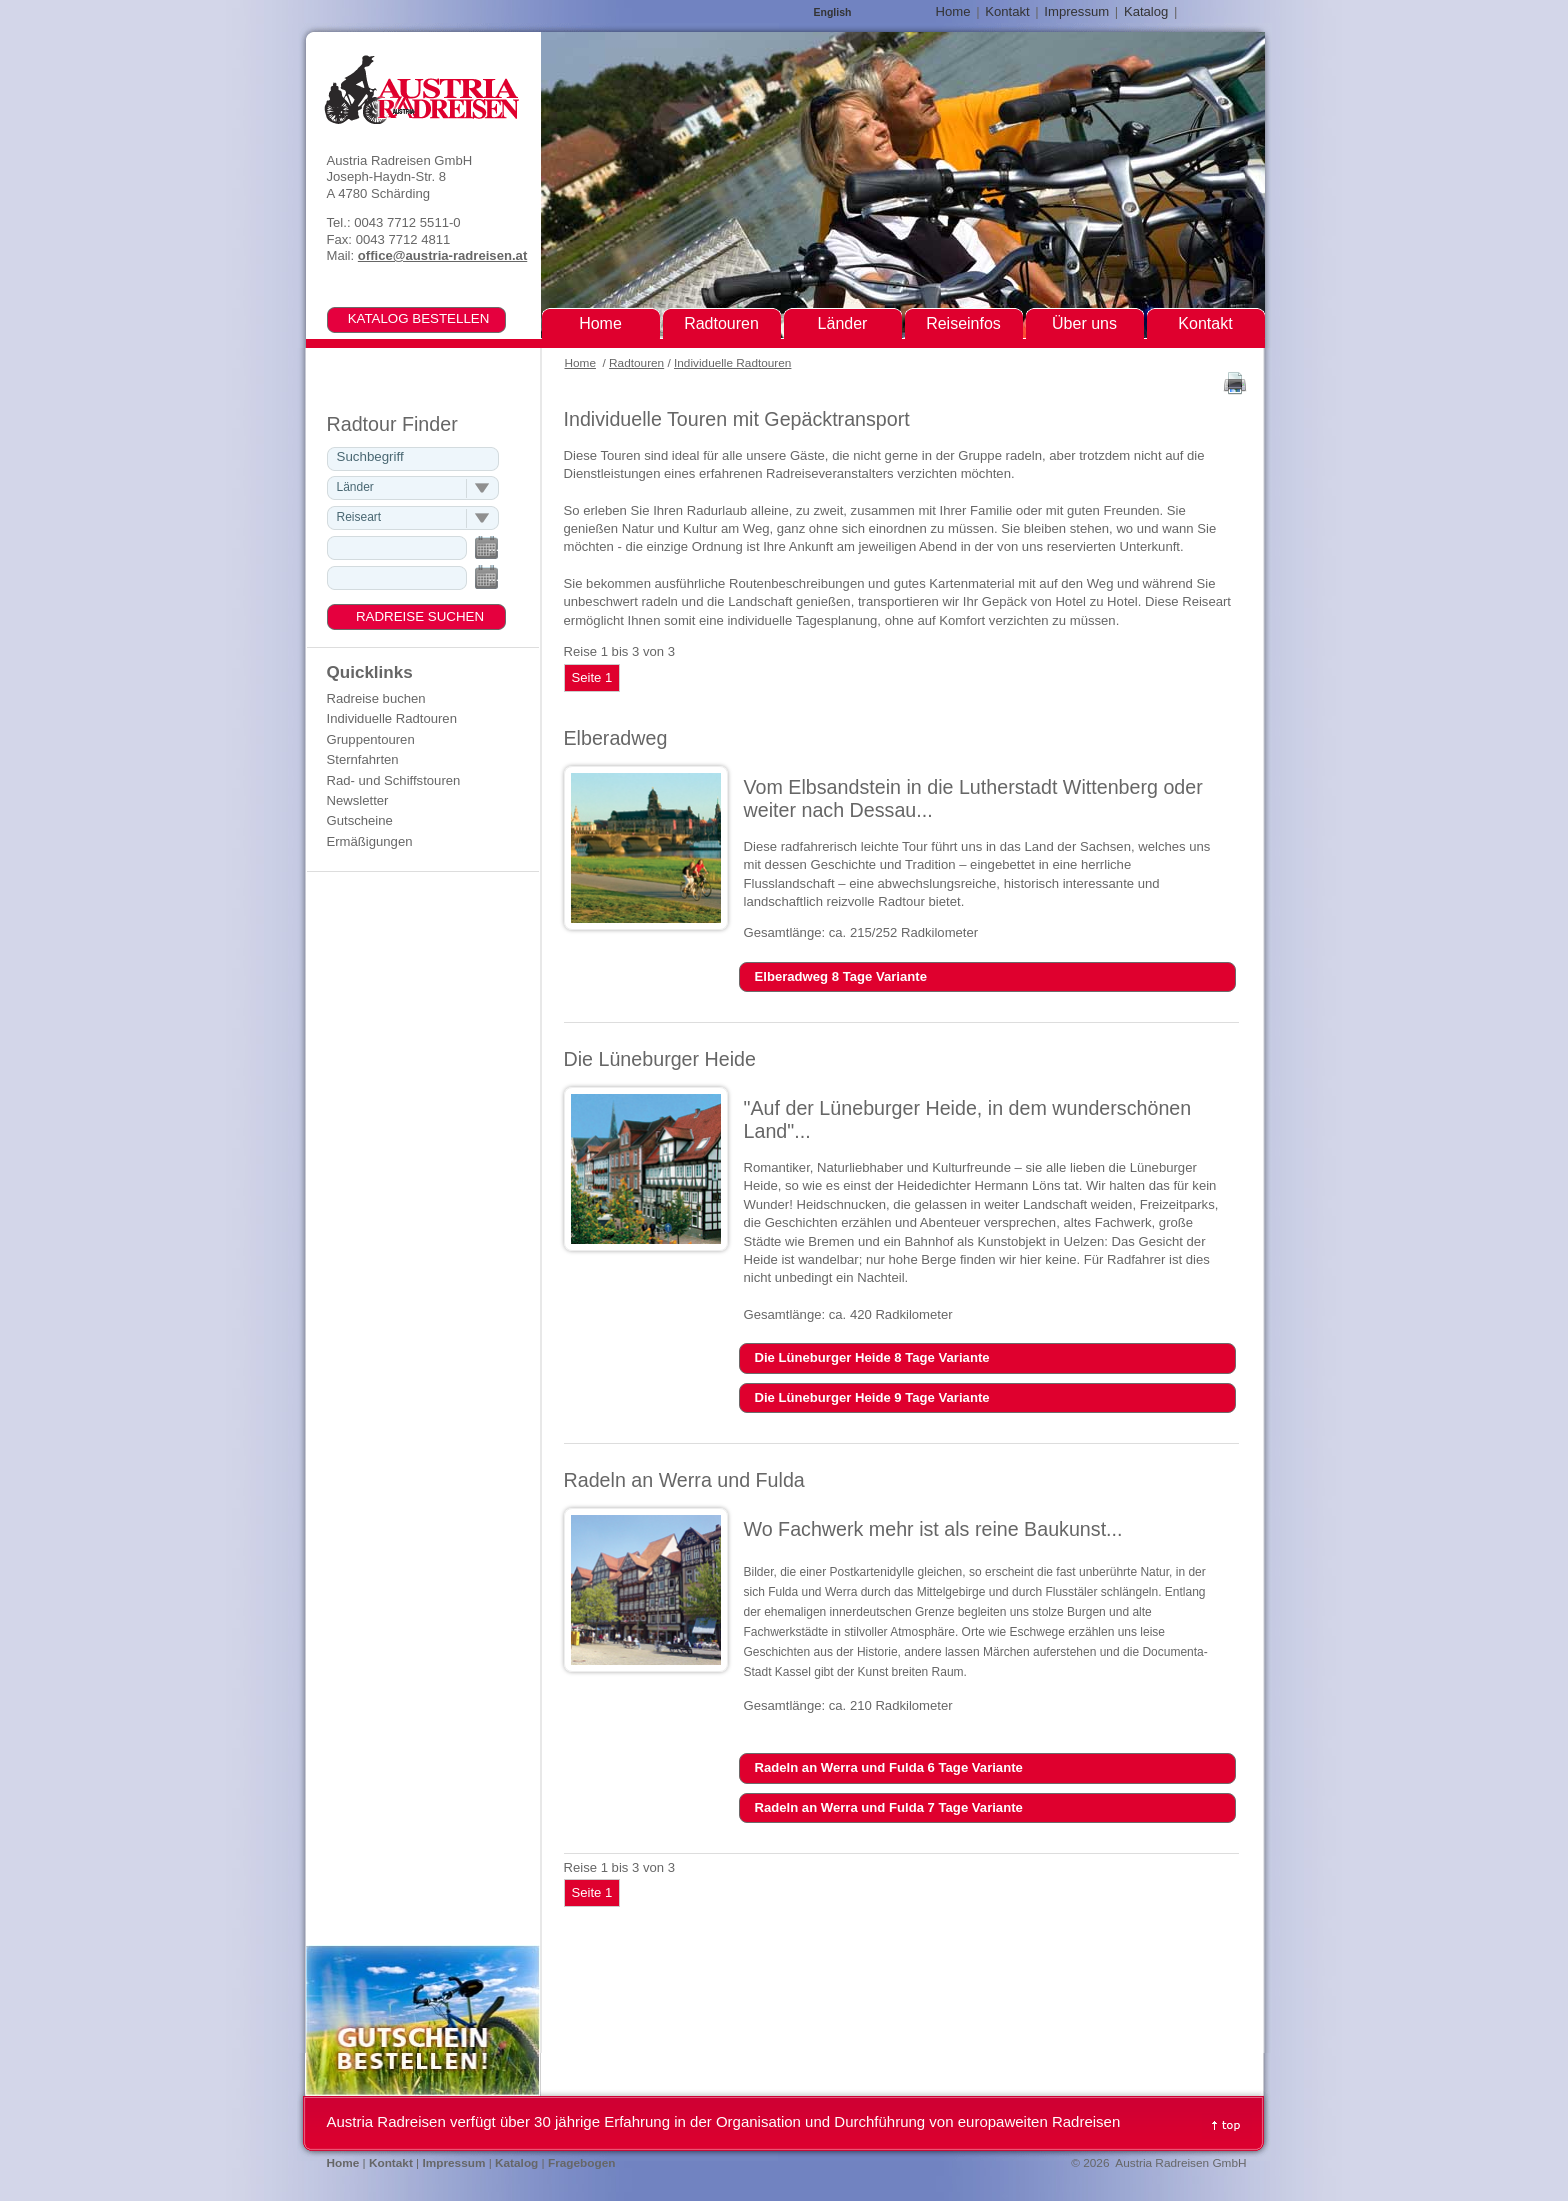 Image resolution: width=1568 pixels, height=2201 pixels. What do you see at coordinates (732, 363) in the screenshot?
I see `Individuelle Radtouren` at bounding box center [732, 363].